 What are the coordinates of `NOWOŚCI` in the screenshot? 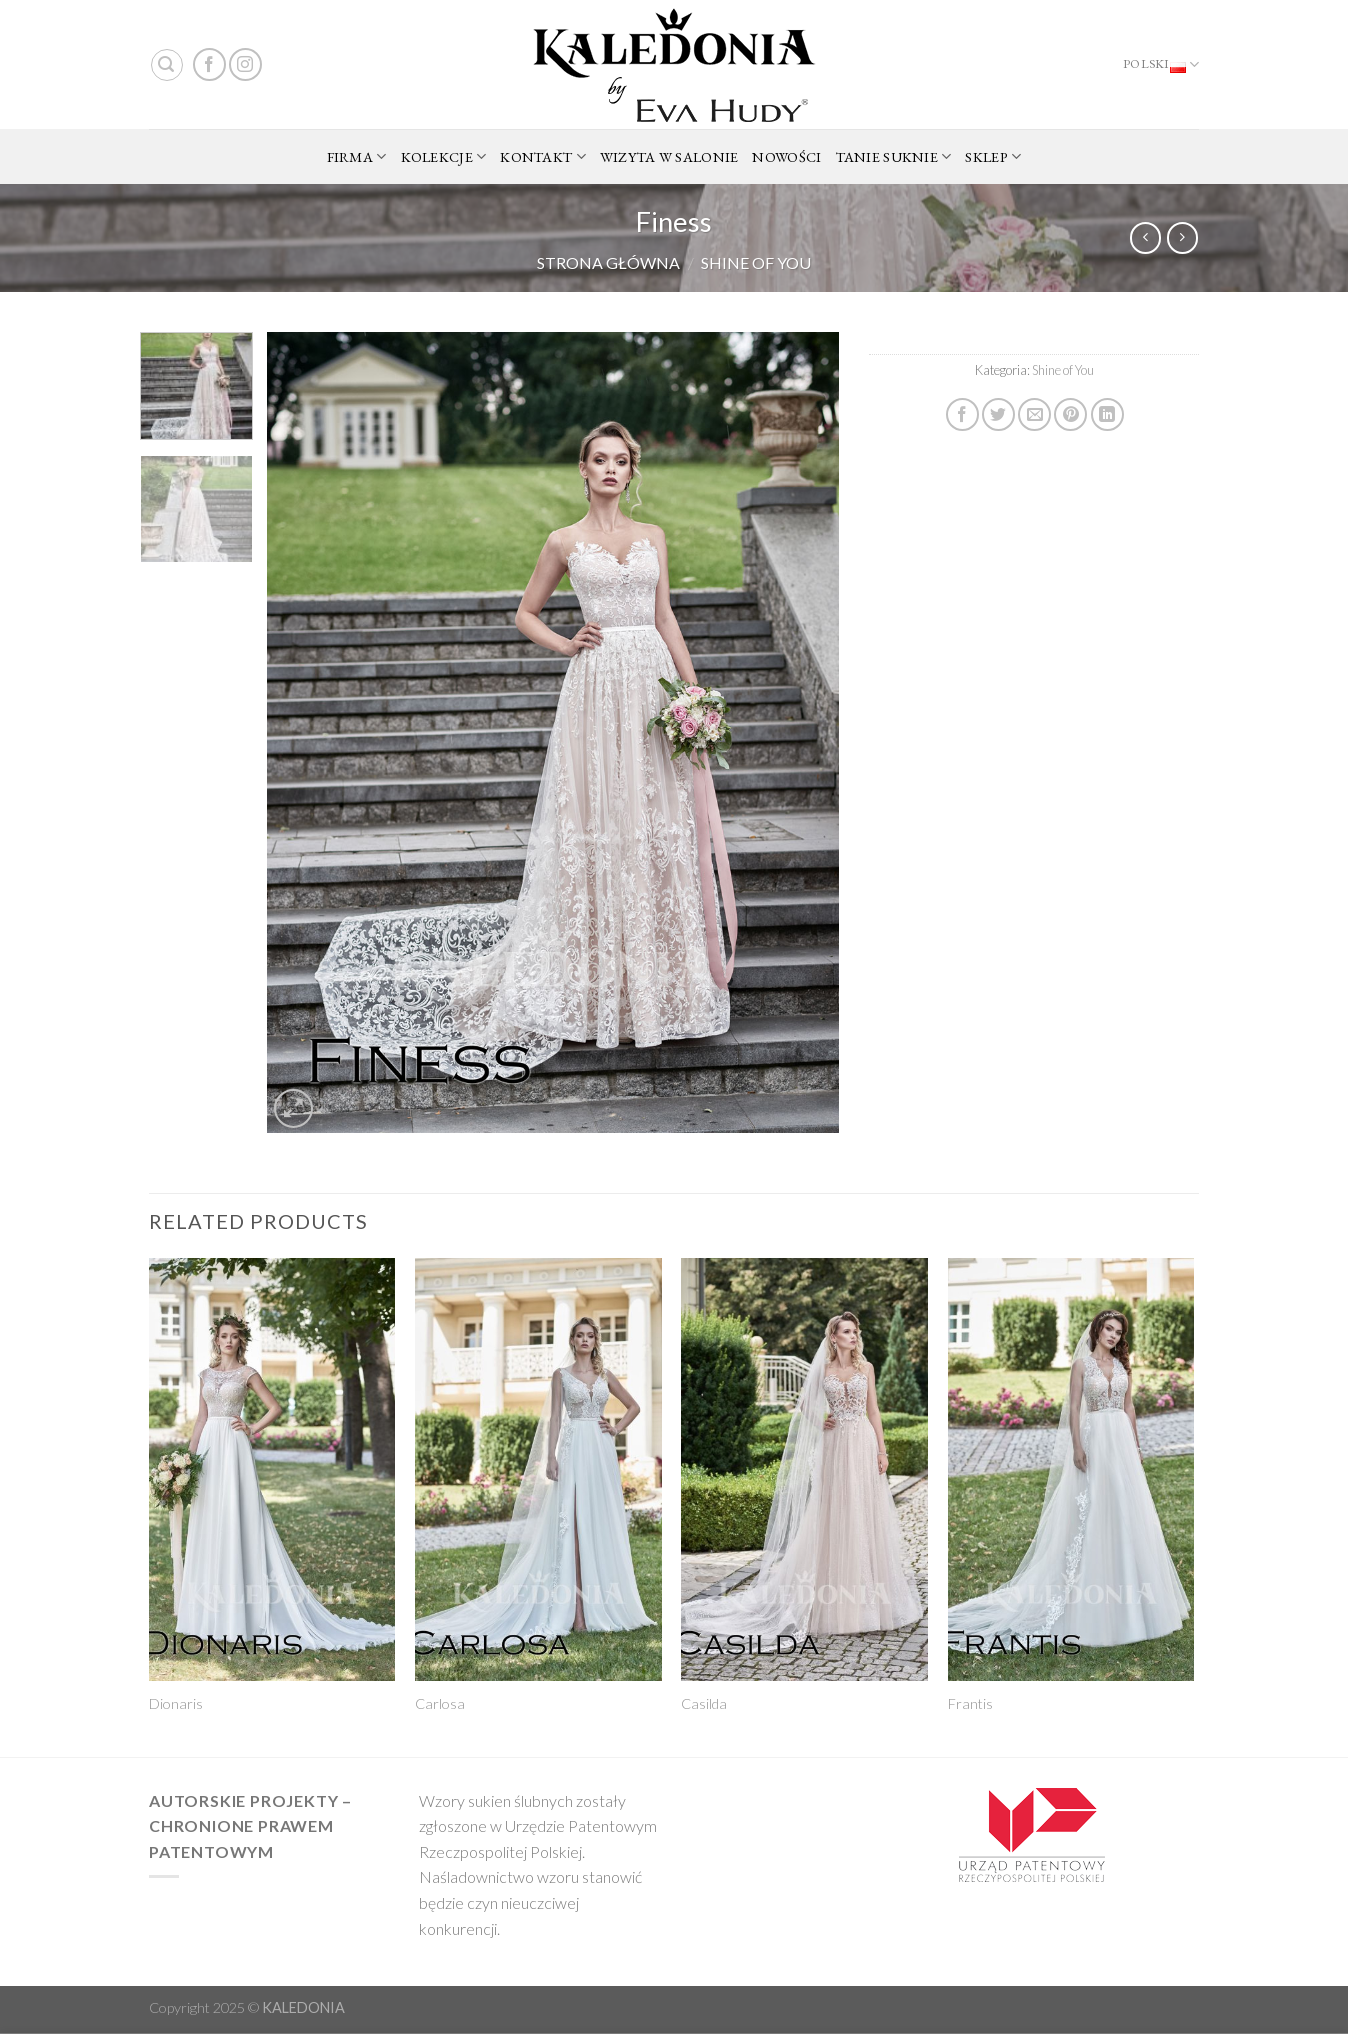 It's located at (786, 156).